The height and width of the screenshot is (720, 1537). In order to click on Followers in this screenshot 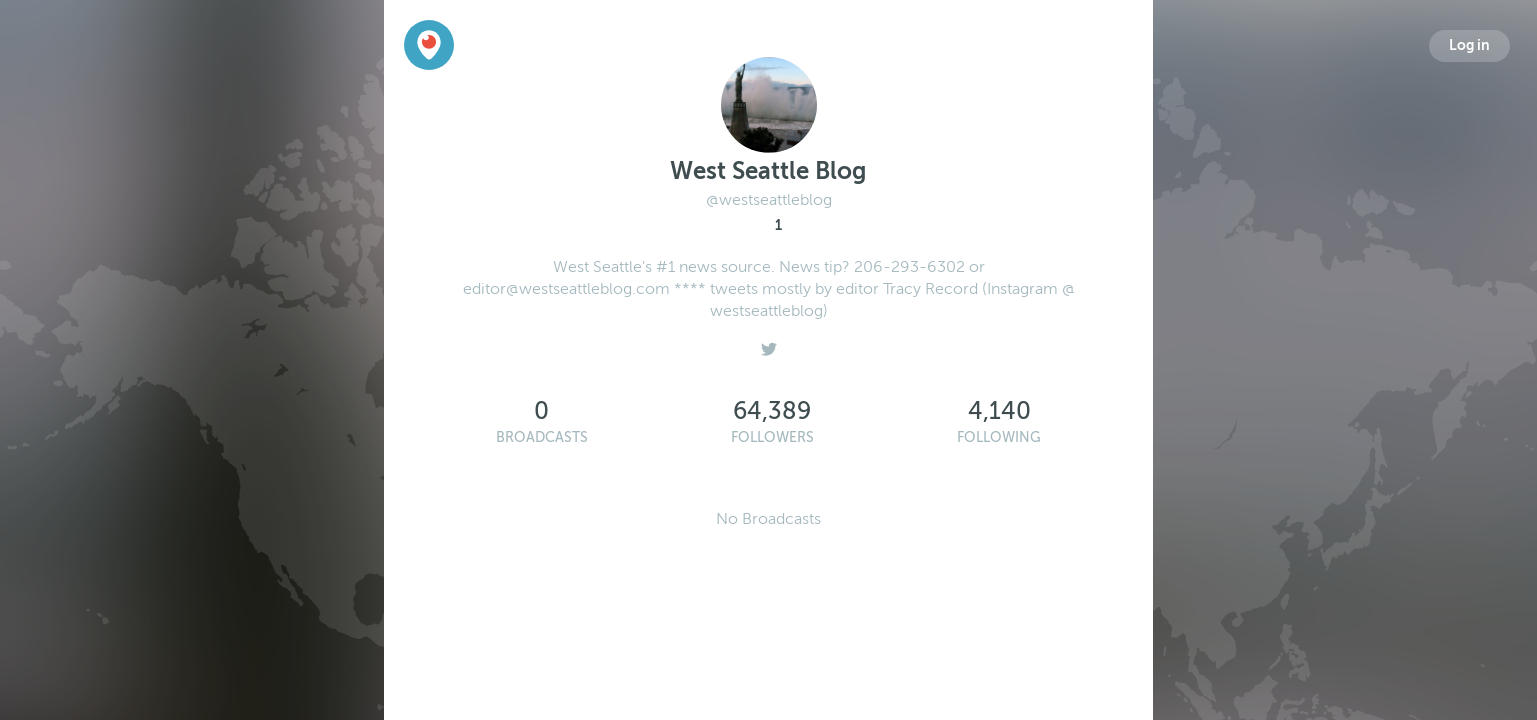, I will do `click(772, 437)`.